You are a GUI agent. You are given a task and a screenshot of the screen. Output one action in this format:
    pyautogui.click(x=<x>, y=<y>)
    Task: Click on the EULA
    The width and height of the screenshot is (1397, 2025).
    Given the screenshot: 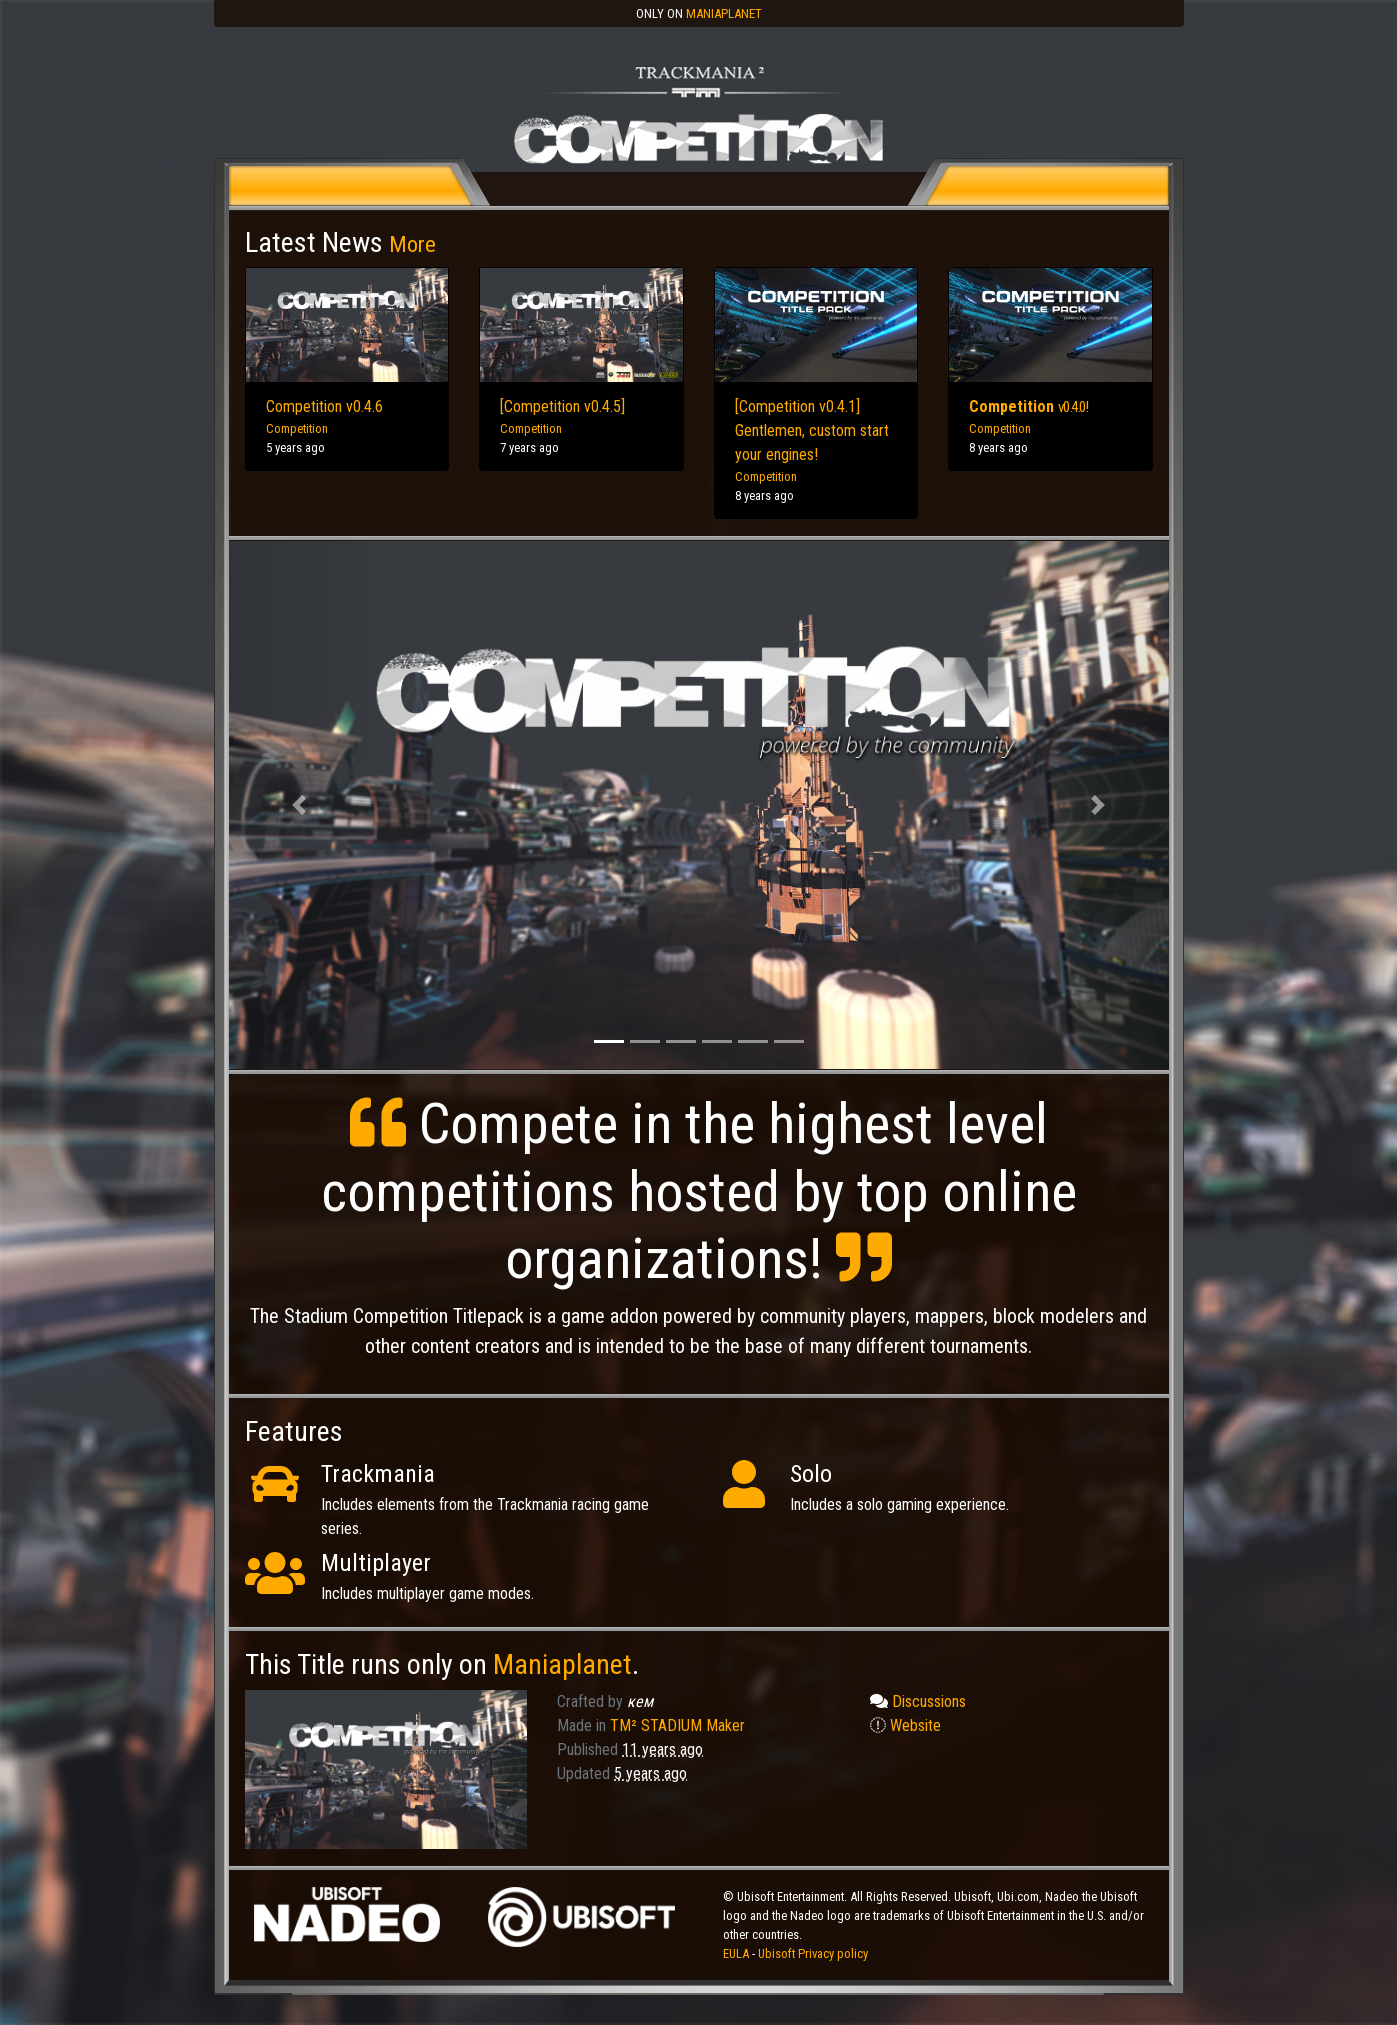 What is the action you would take?
    pyautogui.click(x=737, y=1953)
    